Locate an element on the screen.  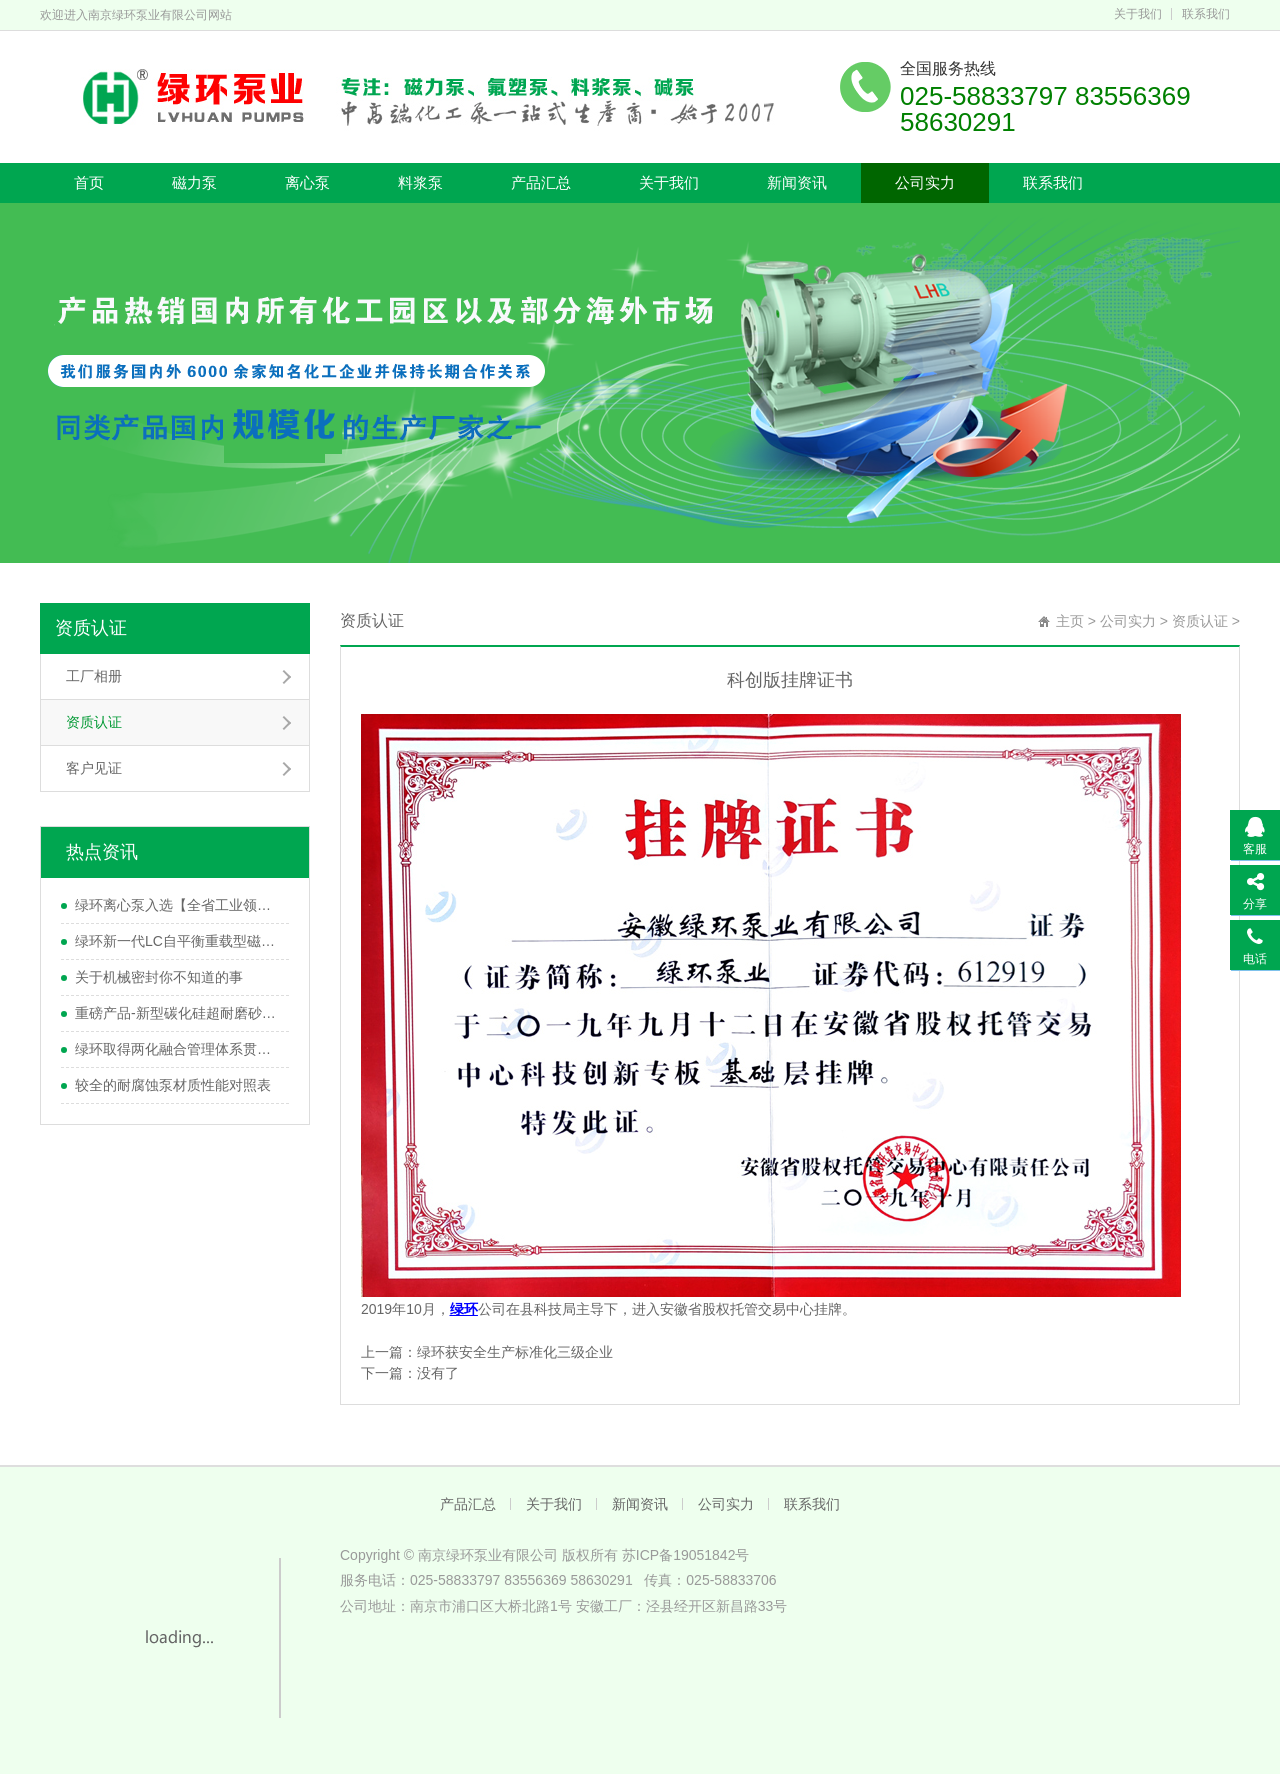
公司实力 is located at coordinates (925, 182).